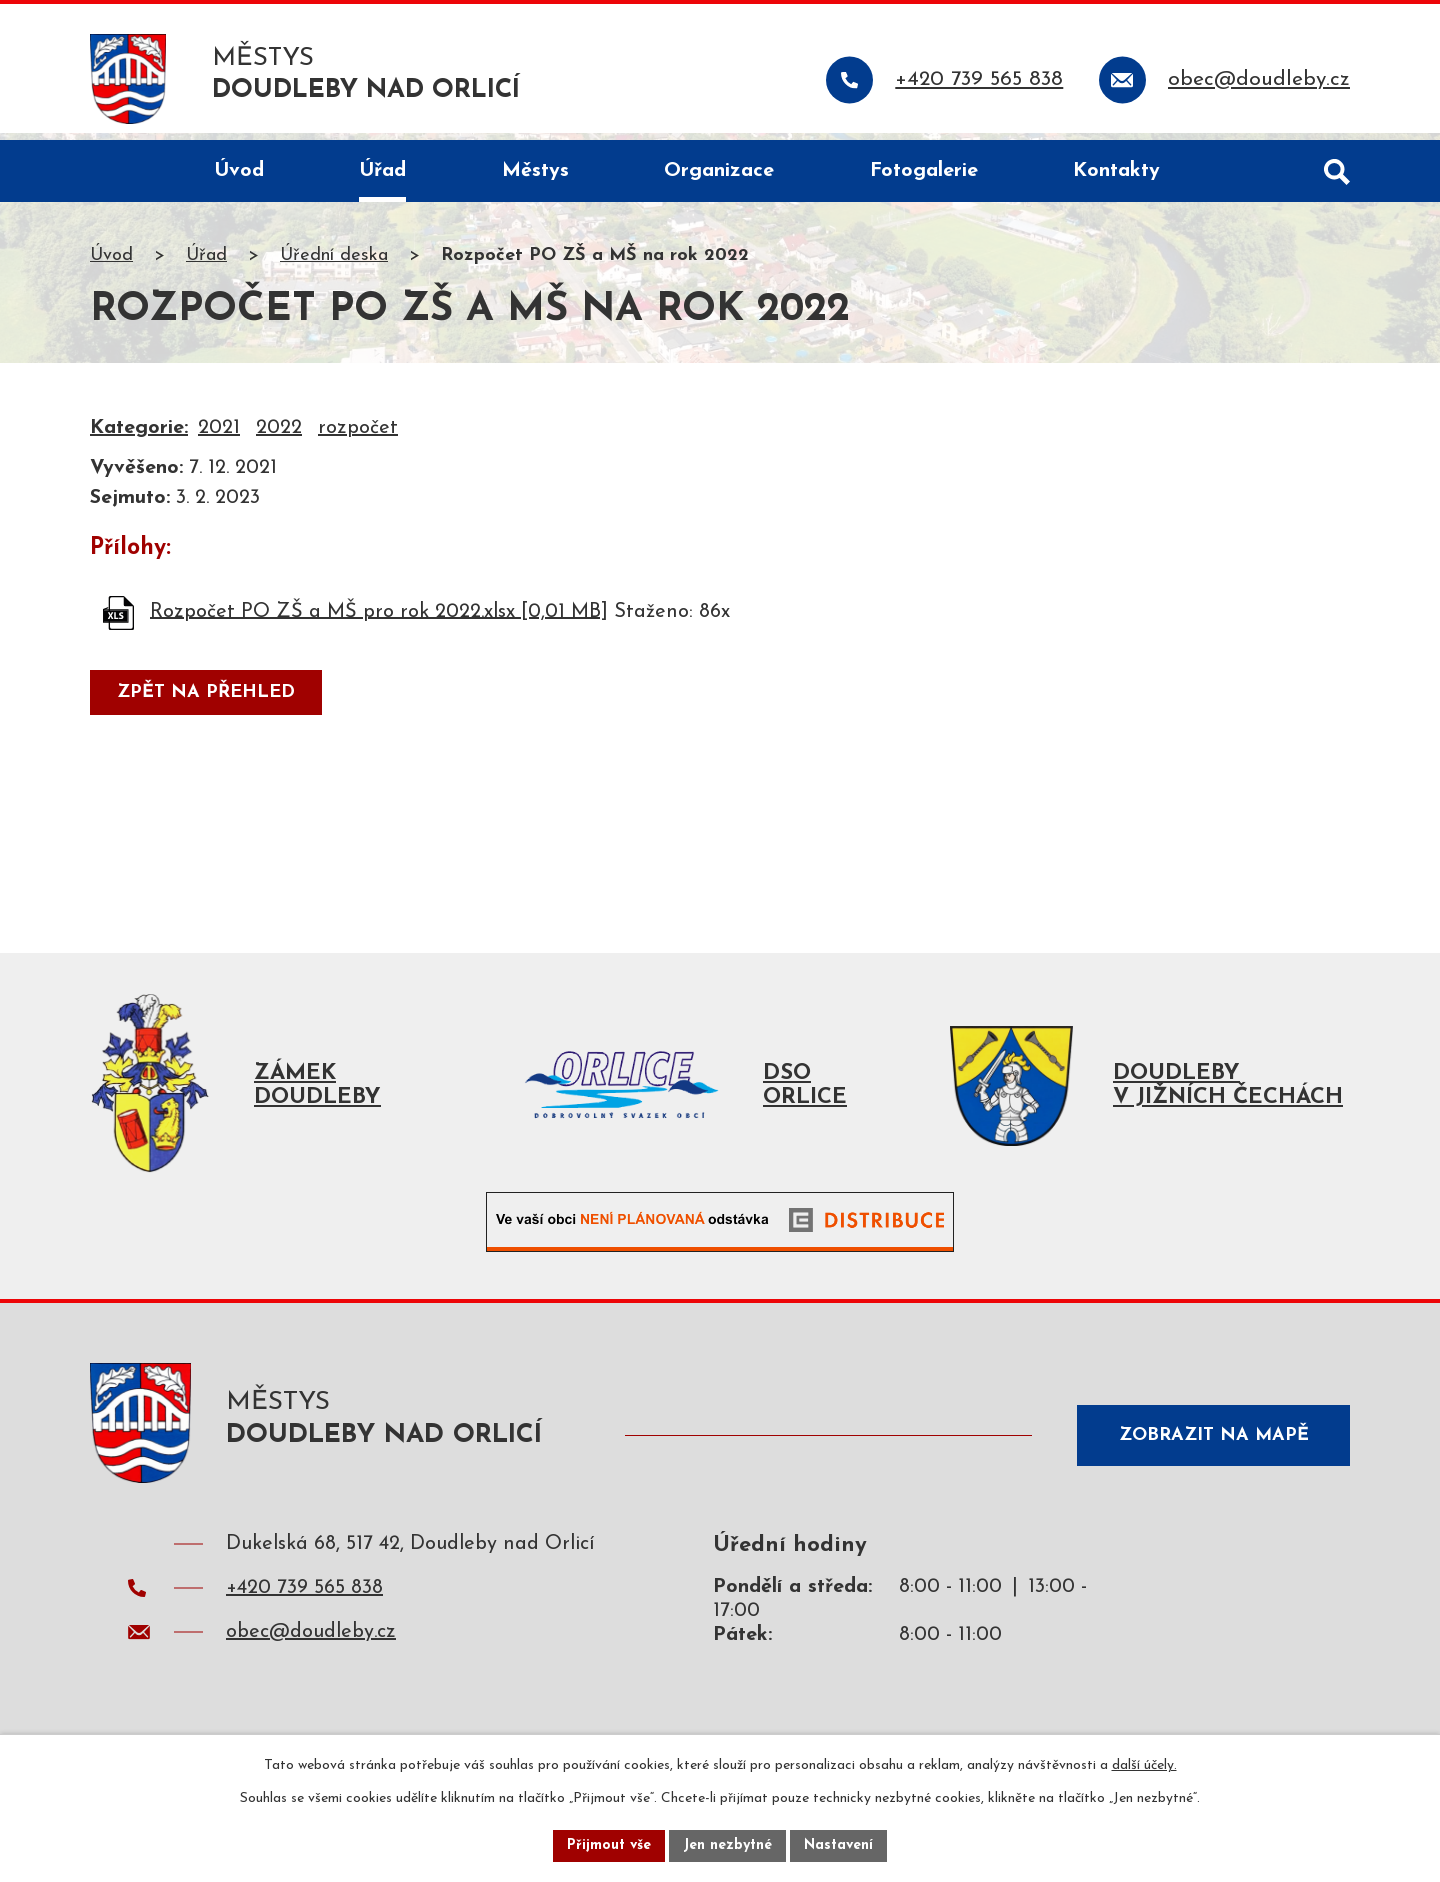 The width and height of the screenshot is (1440, 1882). I want to click on Zpět na přehled, so click(206, 700).